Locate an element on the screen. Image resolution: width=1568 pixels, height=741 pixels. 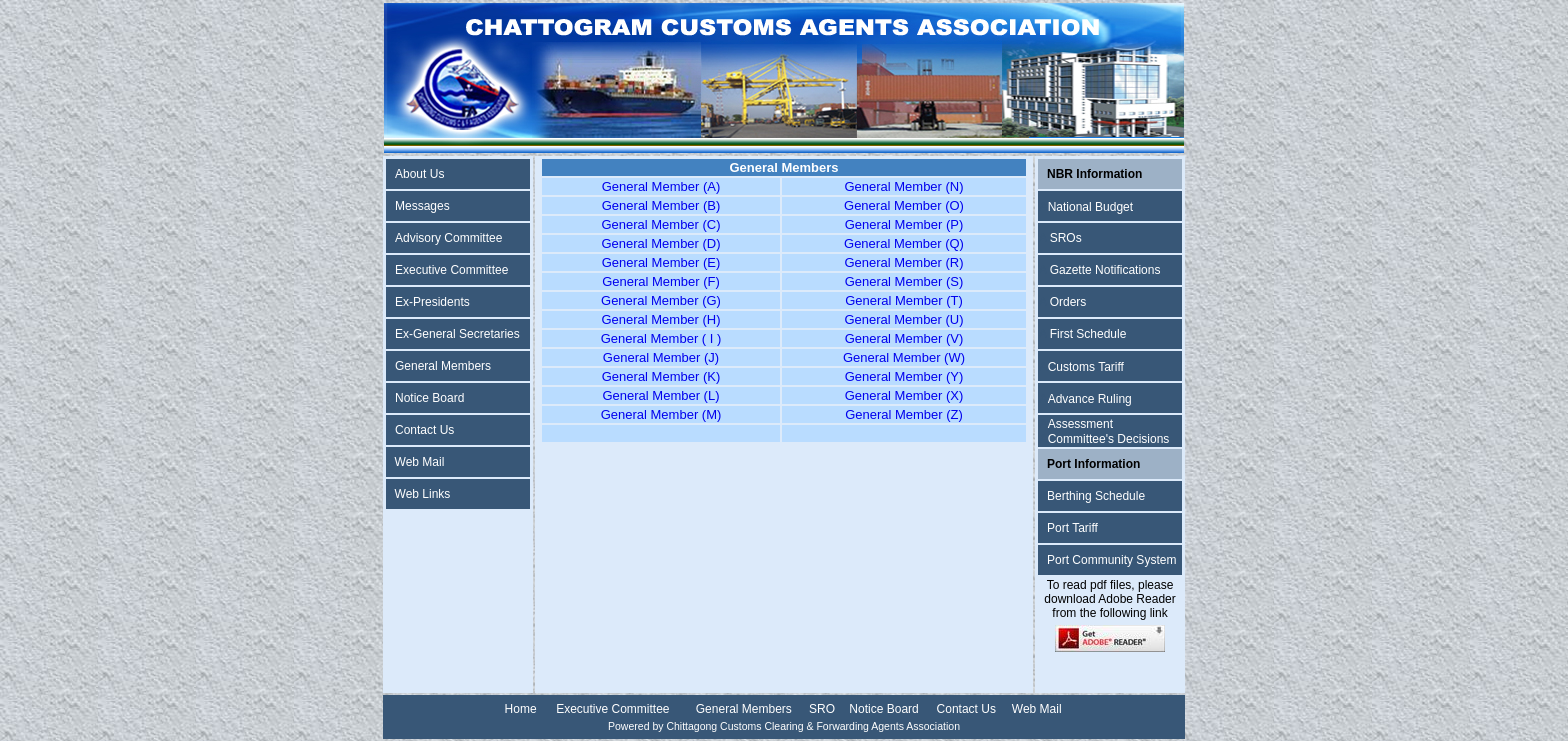
About Us is located at coordinates (419, 174).